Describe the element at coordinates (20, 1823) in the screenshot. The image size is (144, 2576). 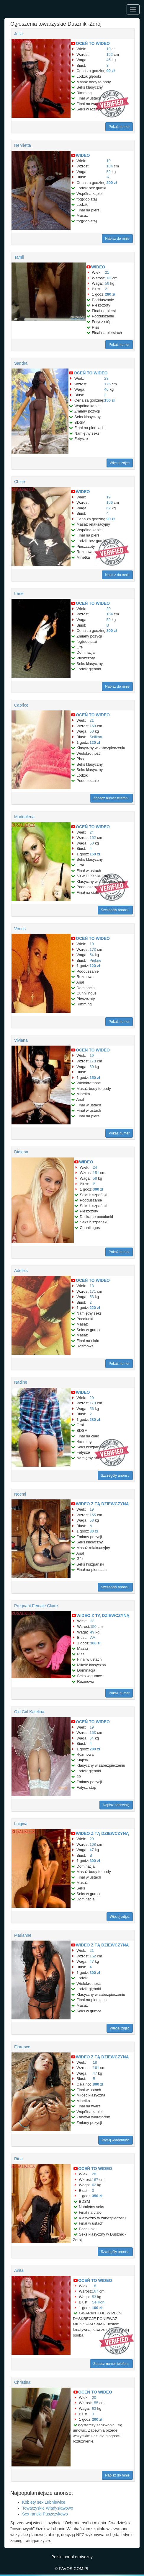
I see `Luigina` at that location.